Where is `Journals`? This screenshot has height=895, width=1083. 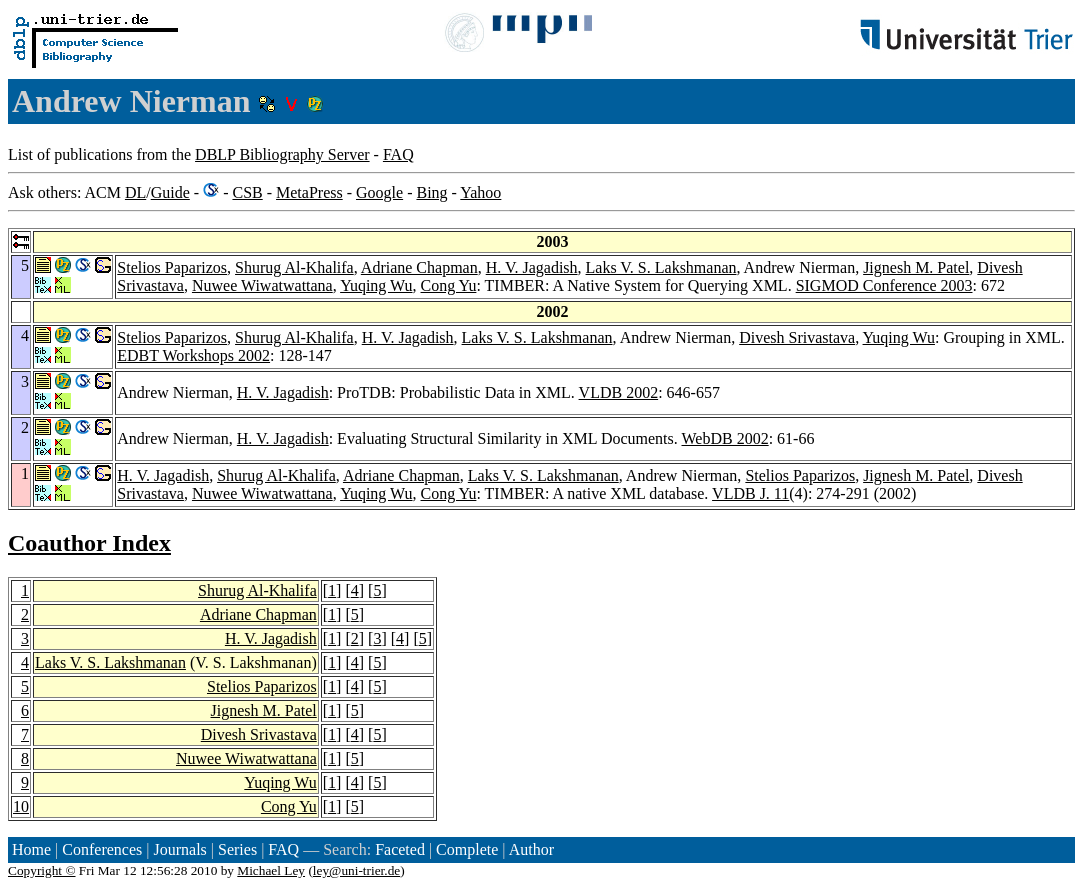 Journals is located at coordinates (179, 849).